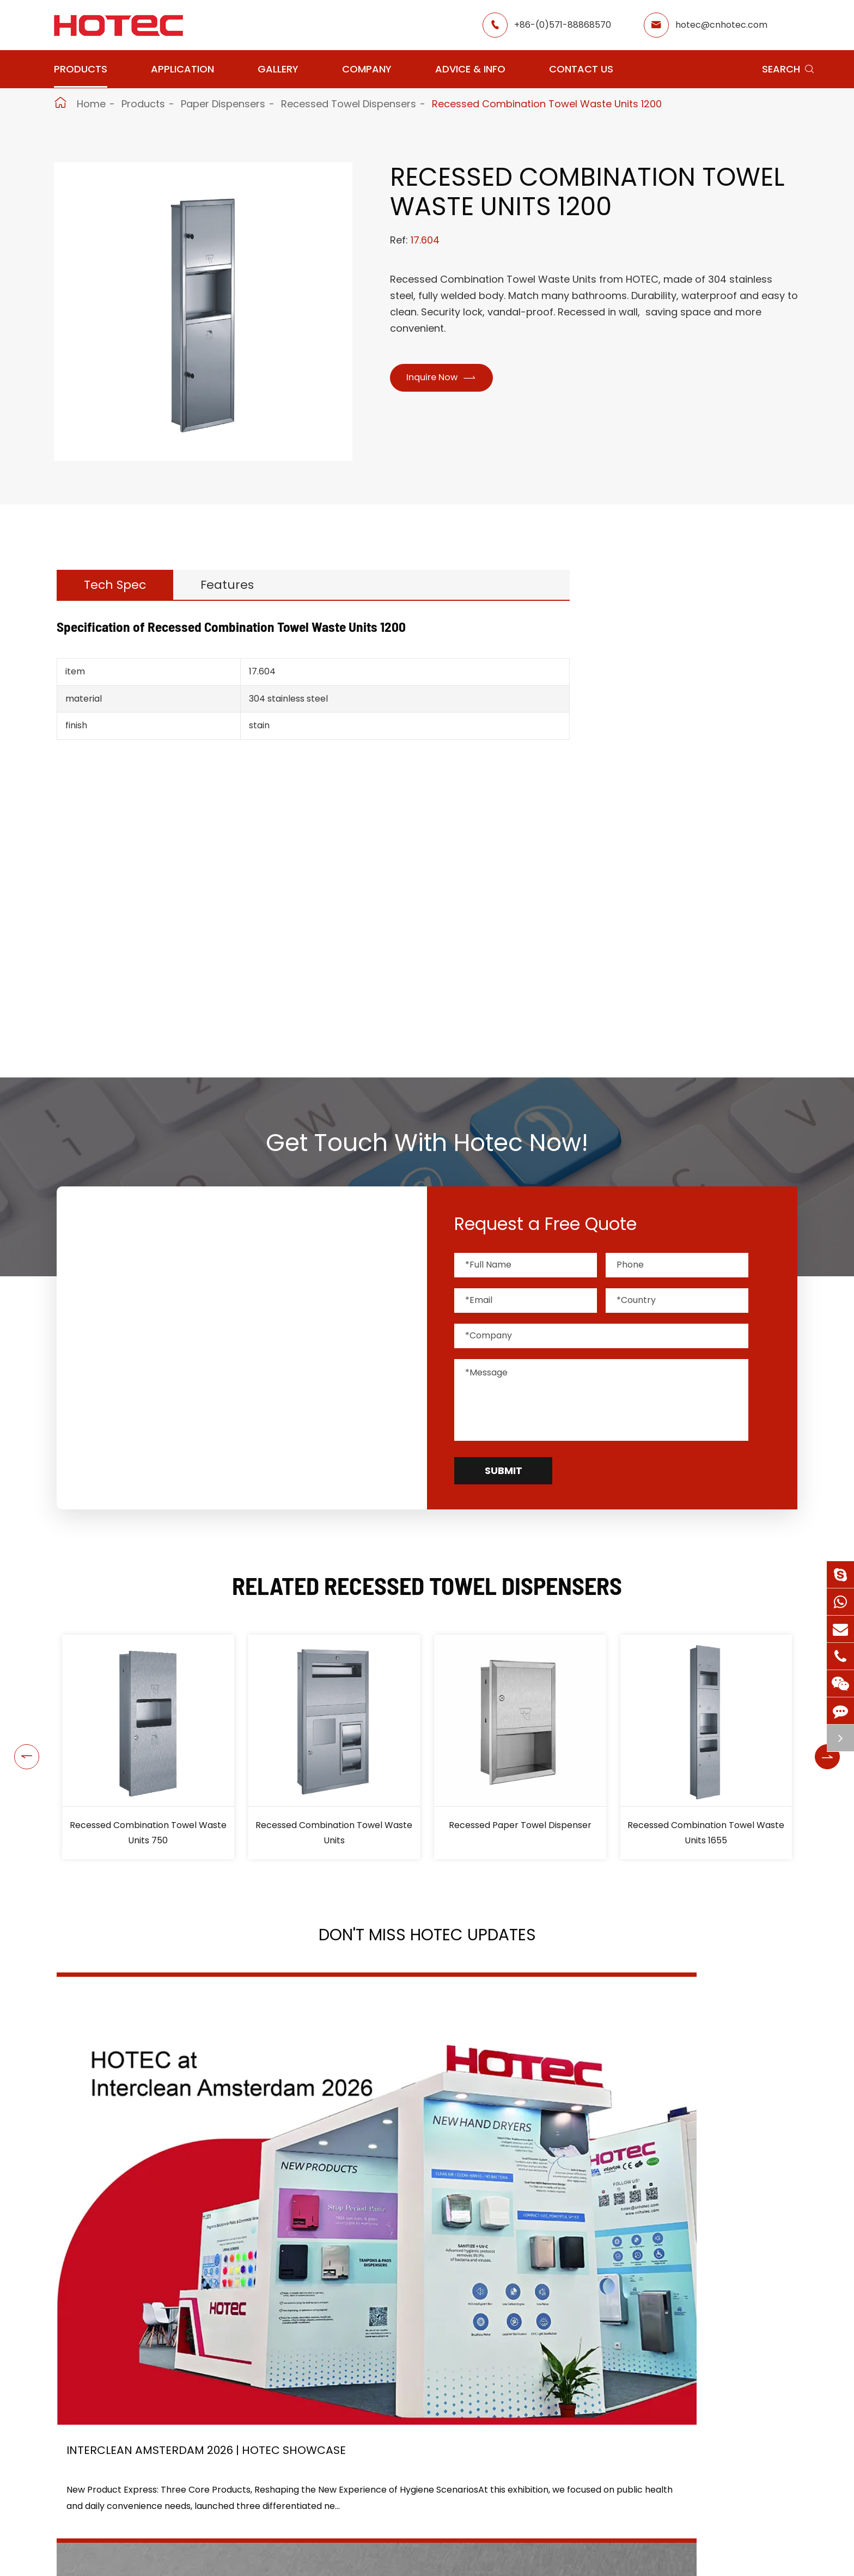  I want to click on Food Factory, so click(419, 2547).